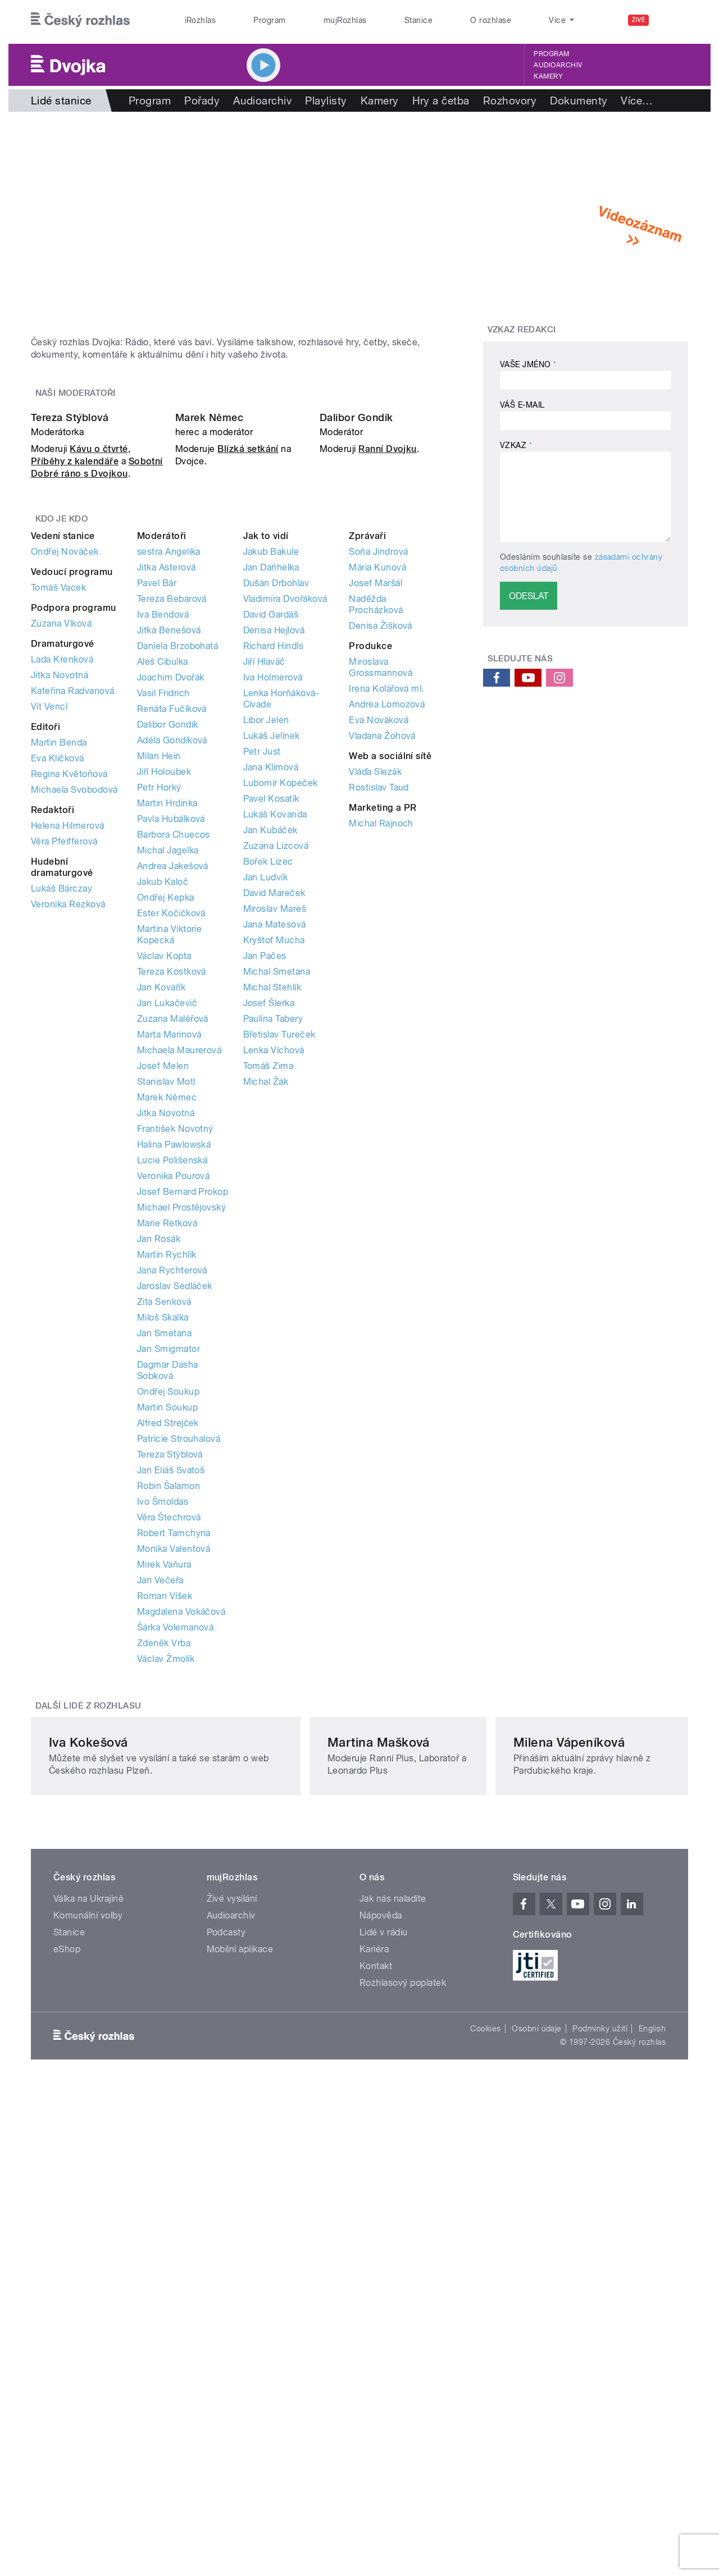  Describe the element at coordinates (75, 738) in the screenshot. I see `Příběhy z kalendáře` at that location.